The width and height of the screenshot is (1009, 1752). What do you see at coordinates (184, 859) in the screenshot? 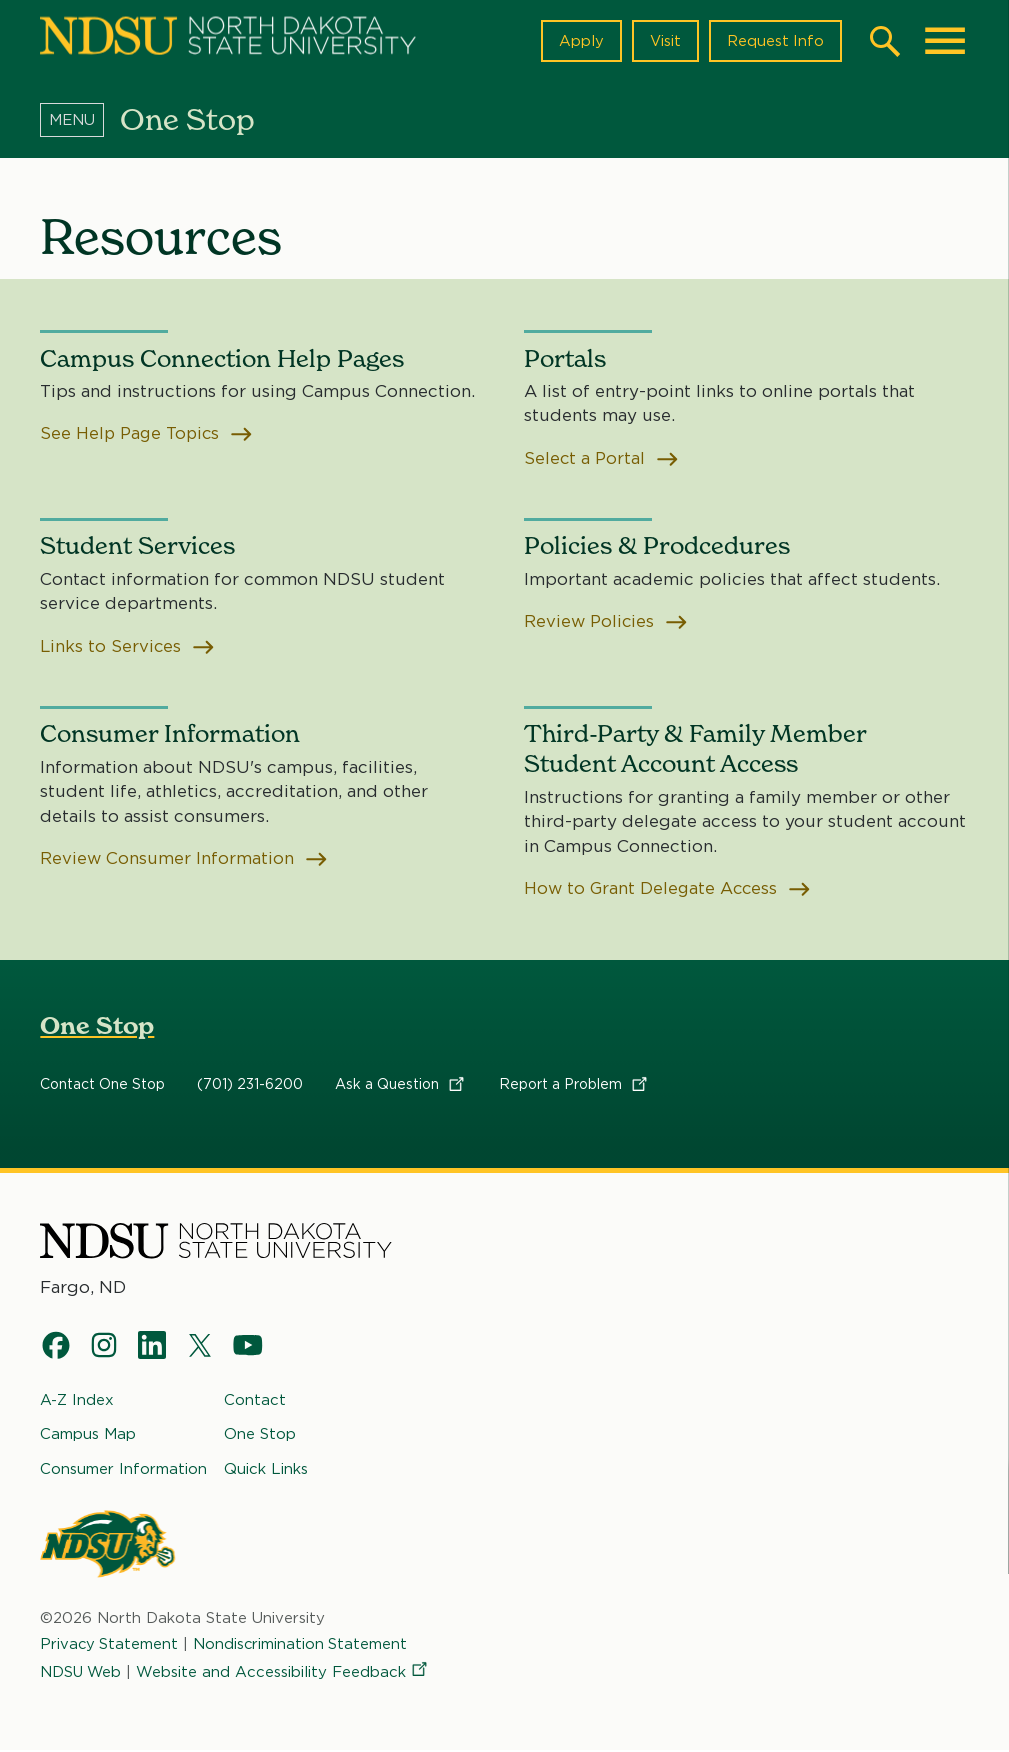
I see `Review Consumer Information` at bounding box center [184, 859].